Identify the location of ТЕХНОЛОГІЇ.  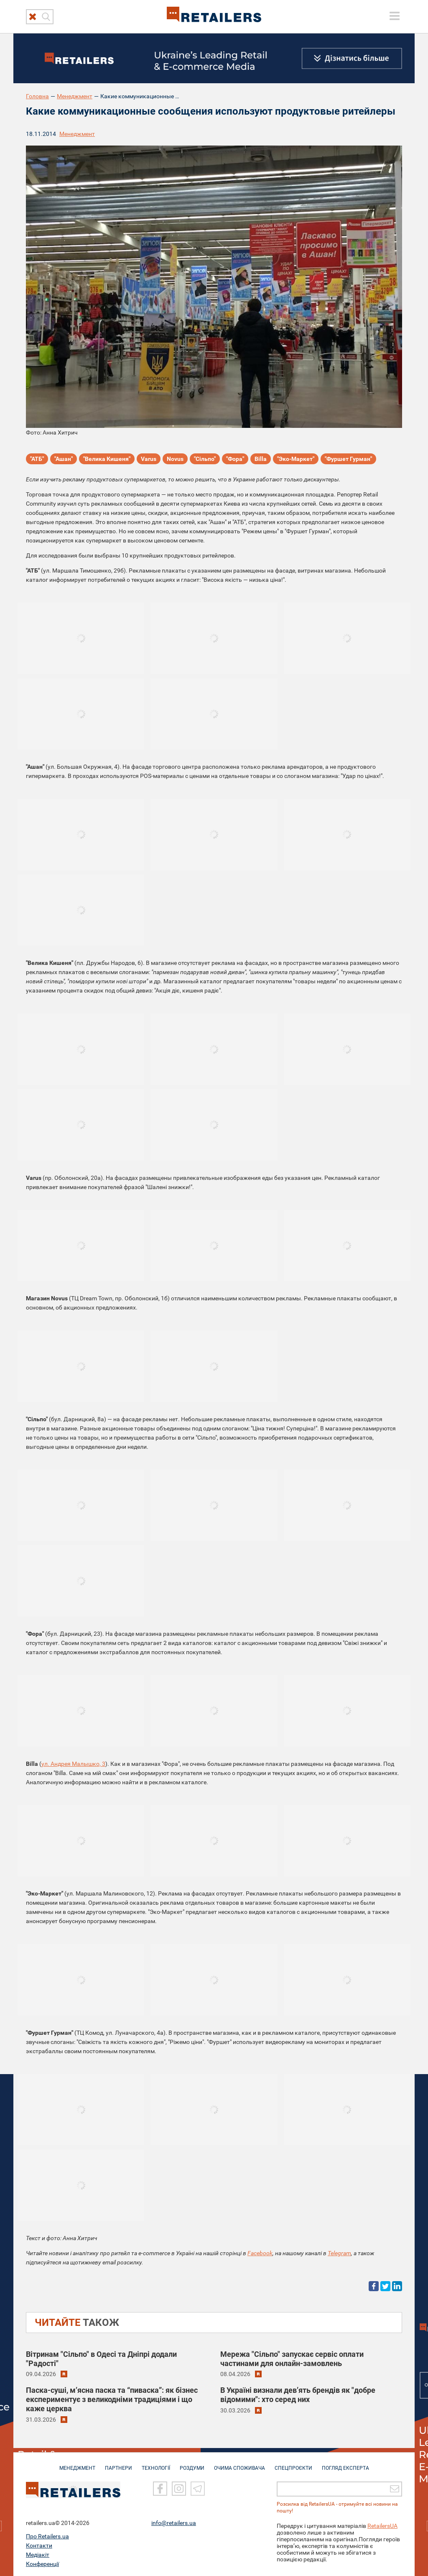
(156, 2464).